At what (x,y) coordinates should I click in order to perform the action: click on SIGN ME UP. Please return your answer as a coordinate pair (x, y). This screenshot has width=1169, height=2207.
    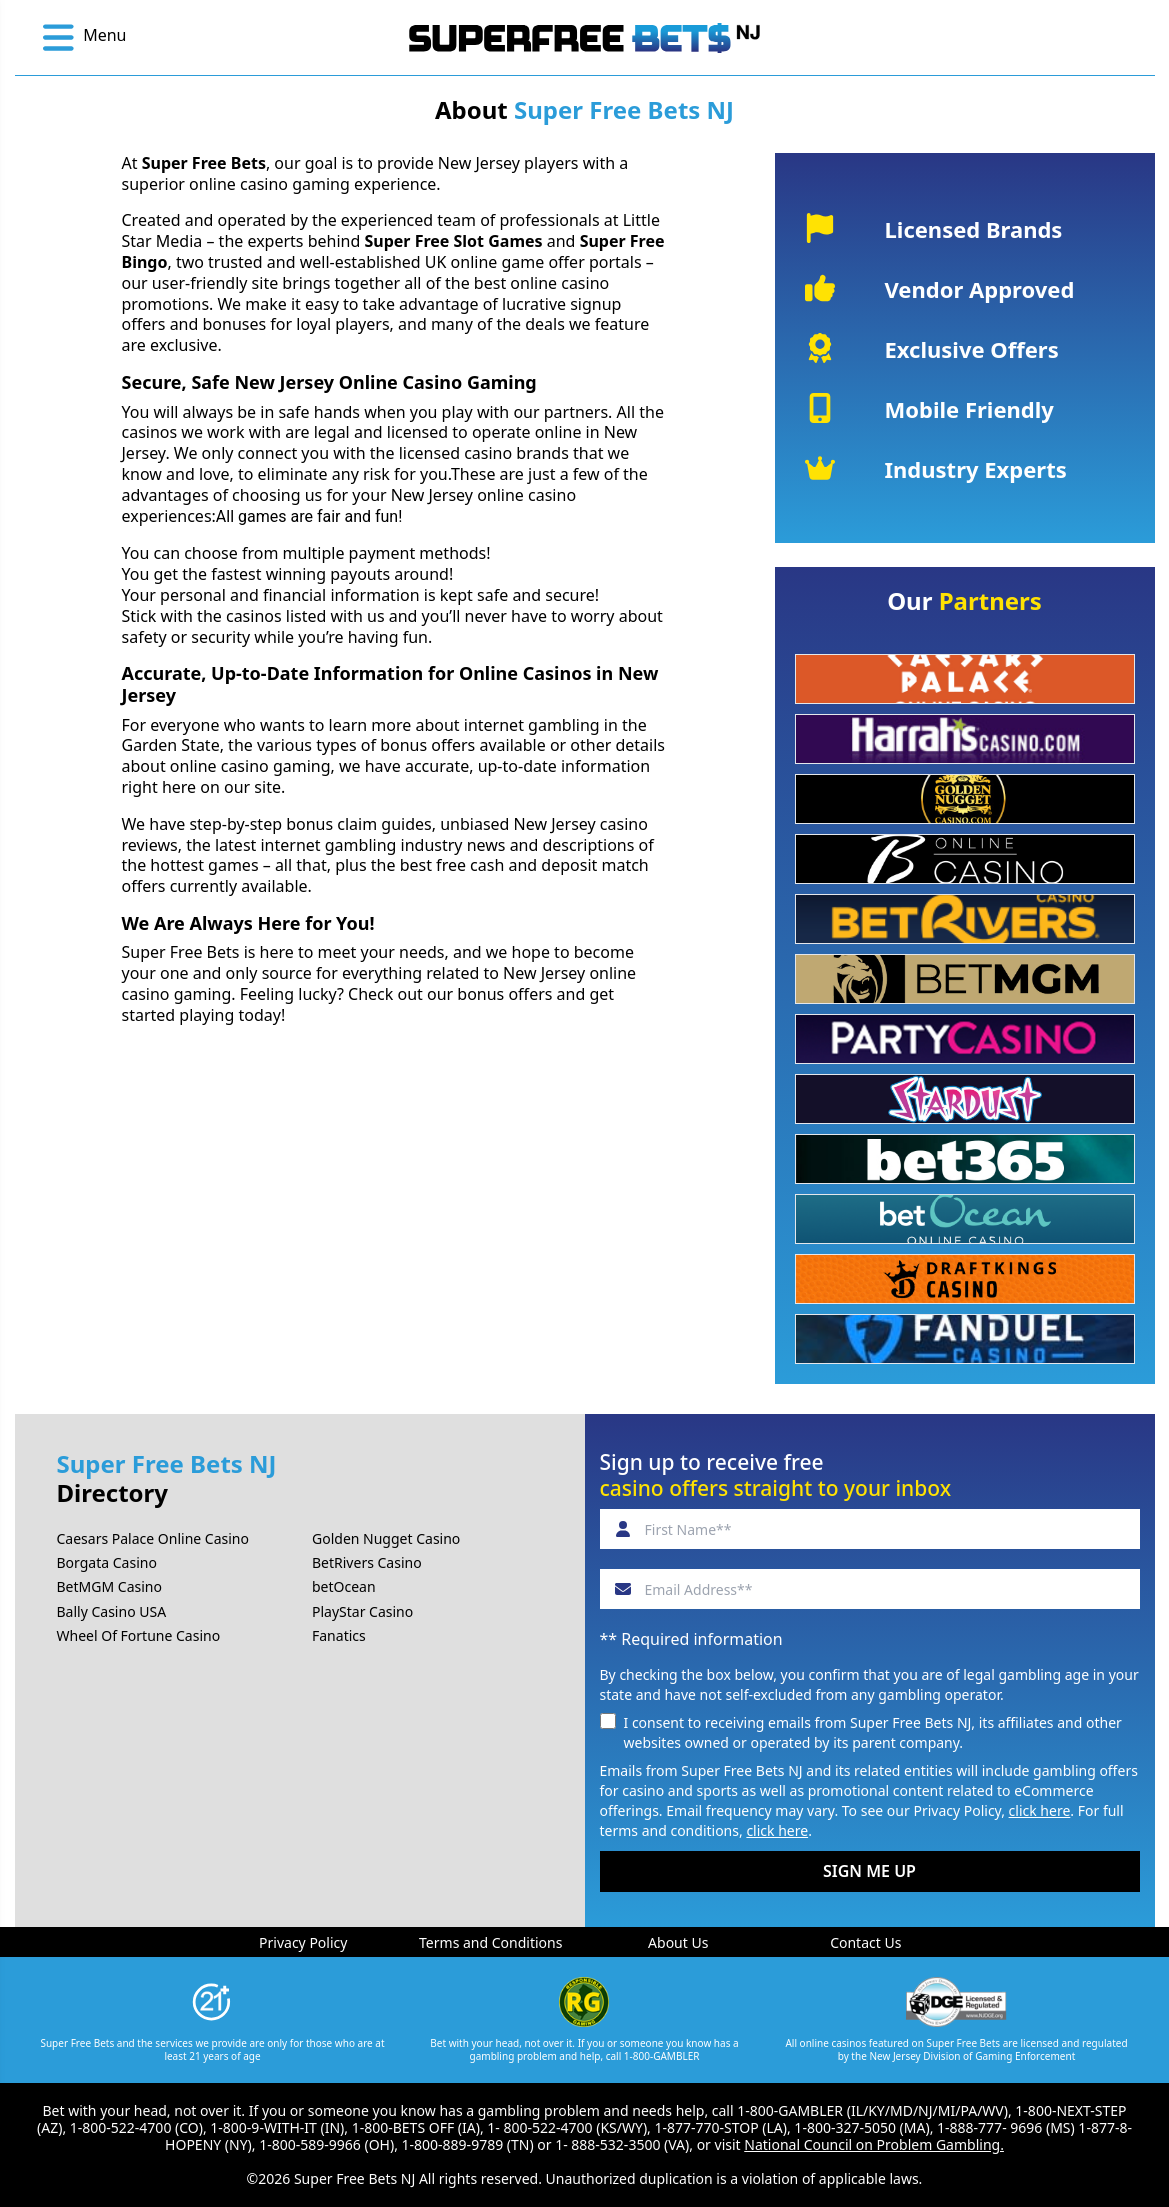
    Looking at the image, I should click on (869, 1871).